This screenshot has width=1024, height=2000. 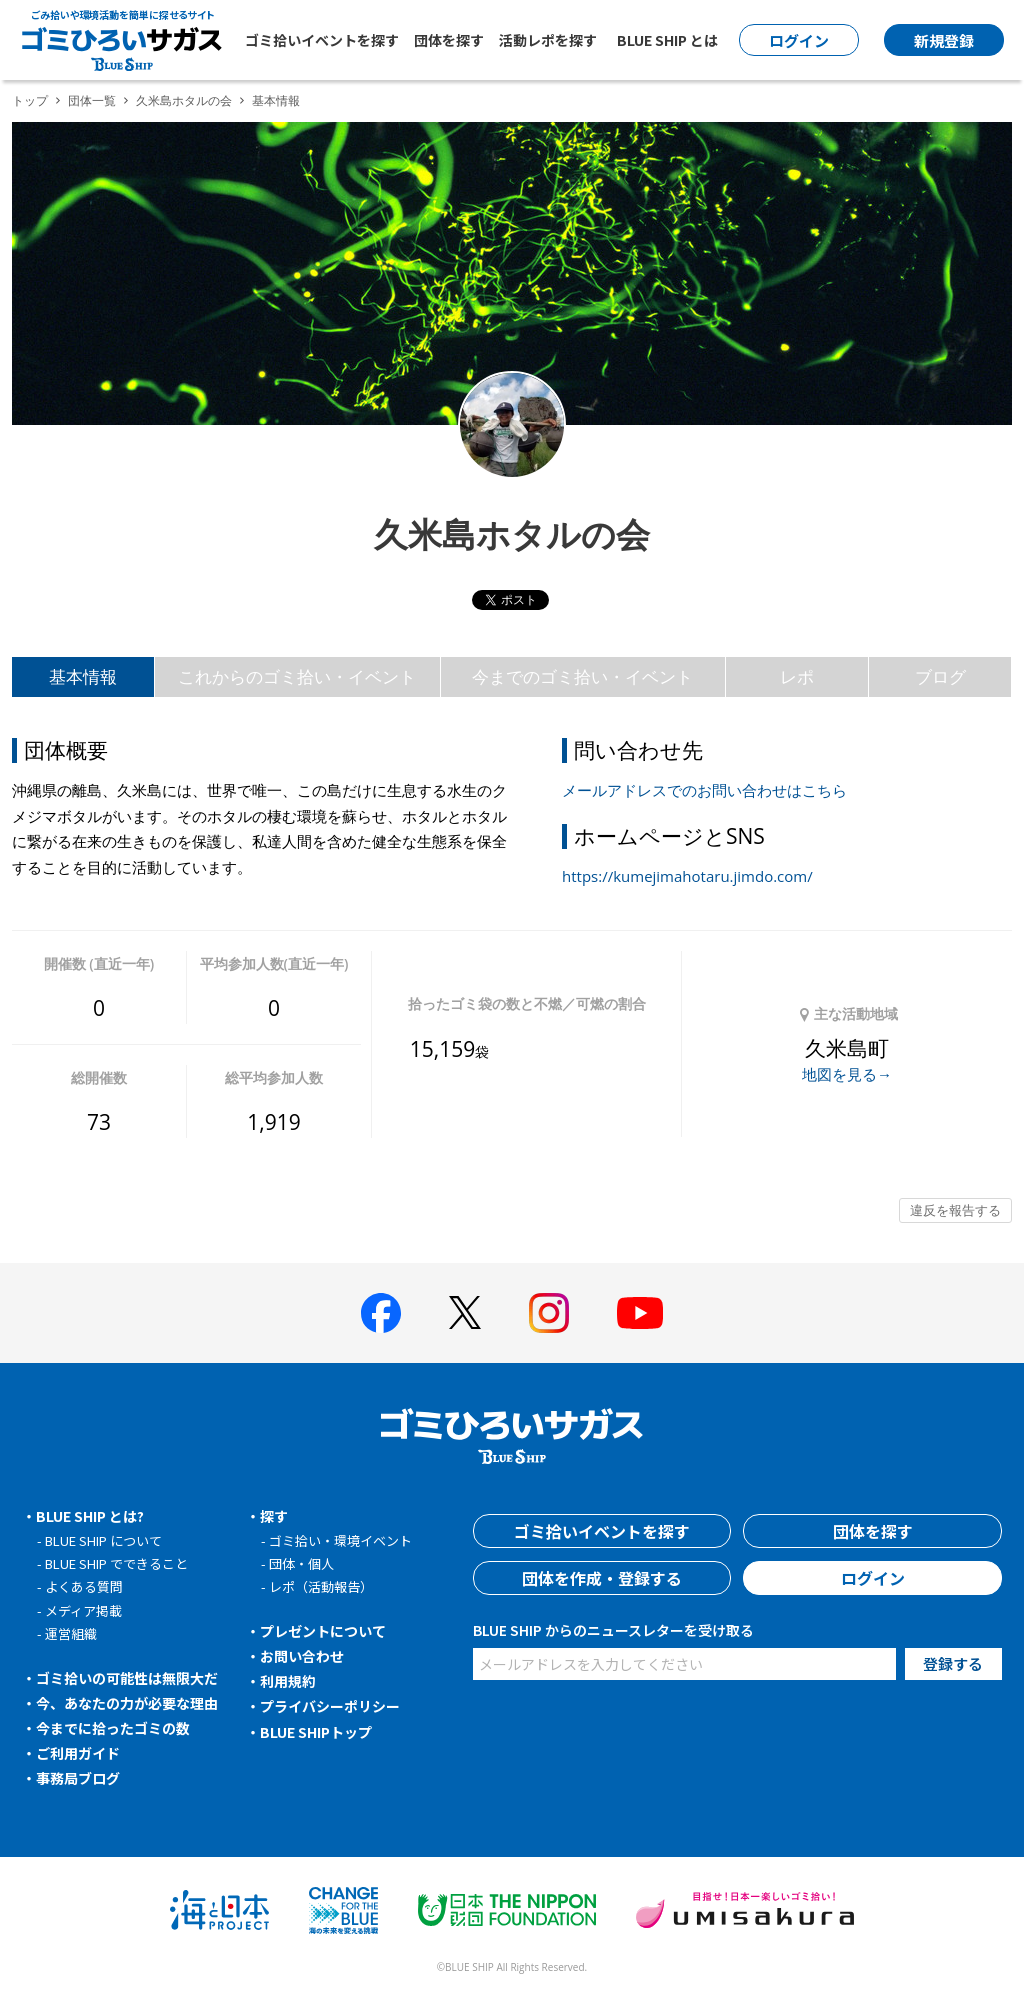 What do you see at coordinates (847, 1074) in the screenshot?
I see `地図を見る→` at bounding box center [847, 1074].